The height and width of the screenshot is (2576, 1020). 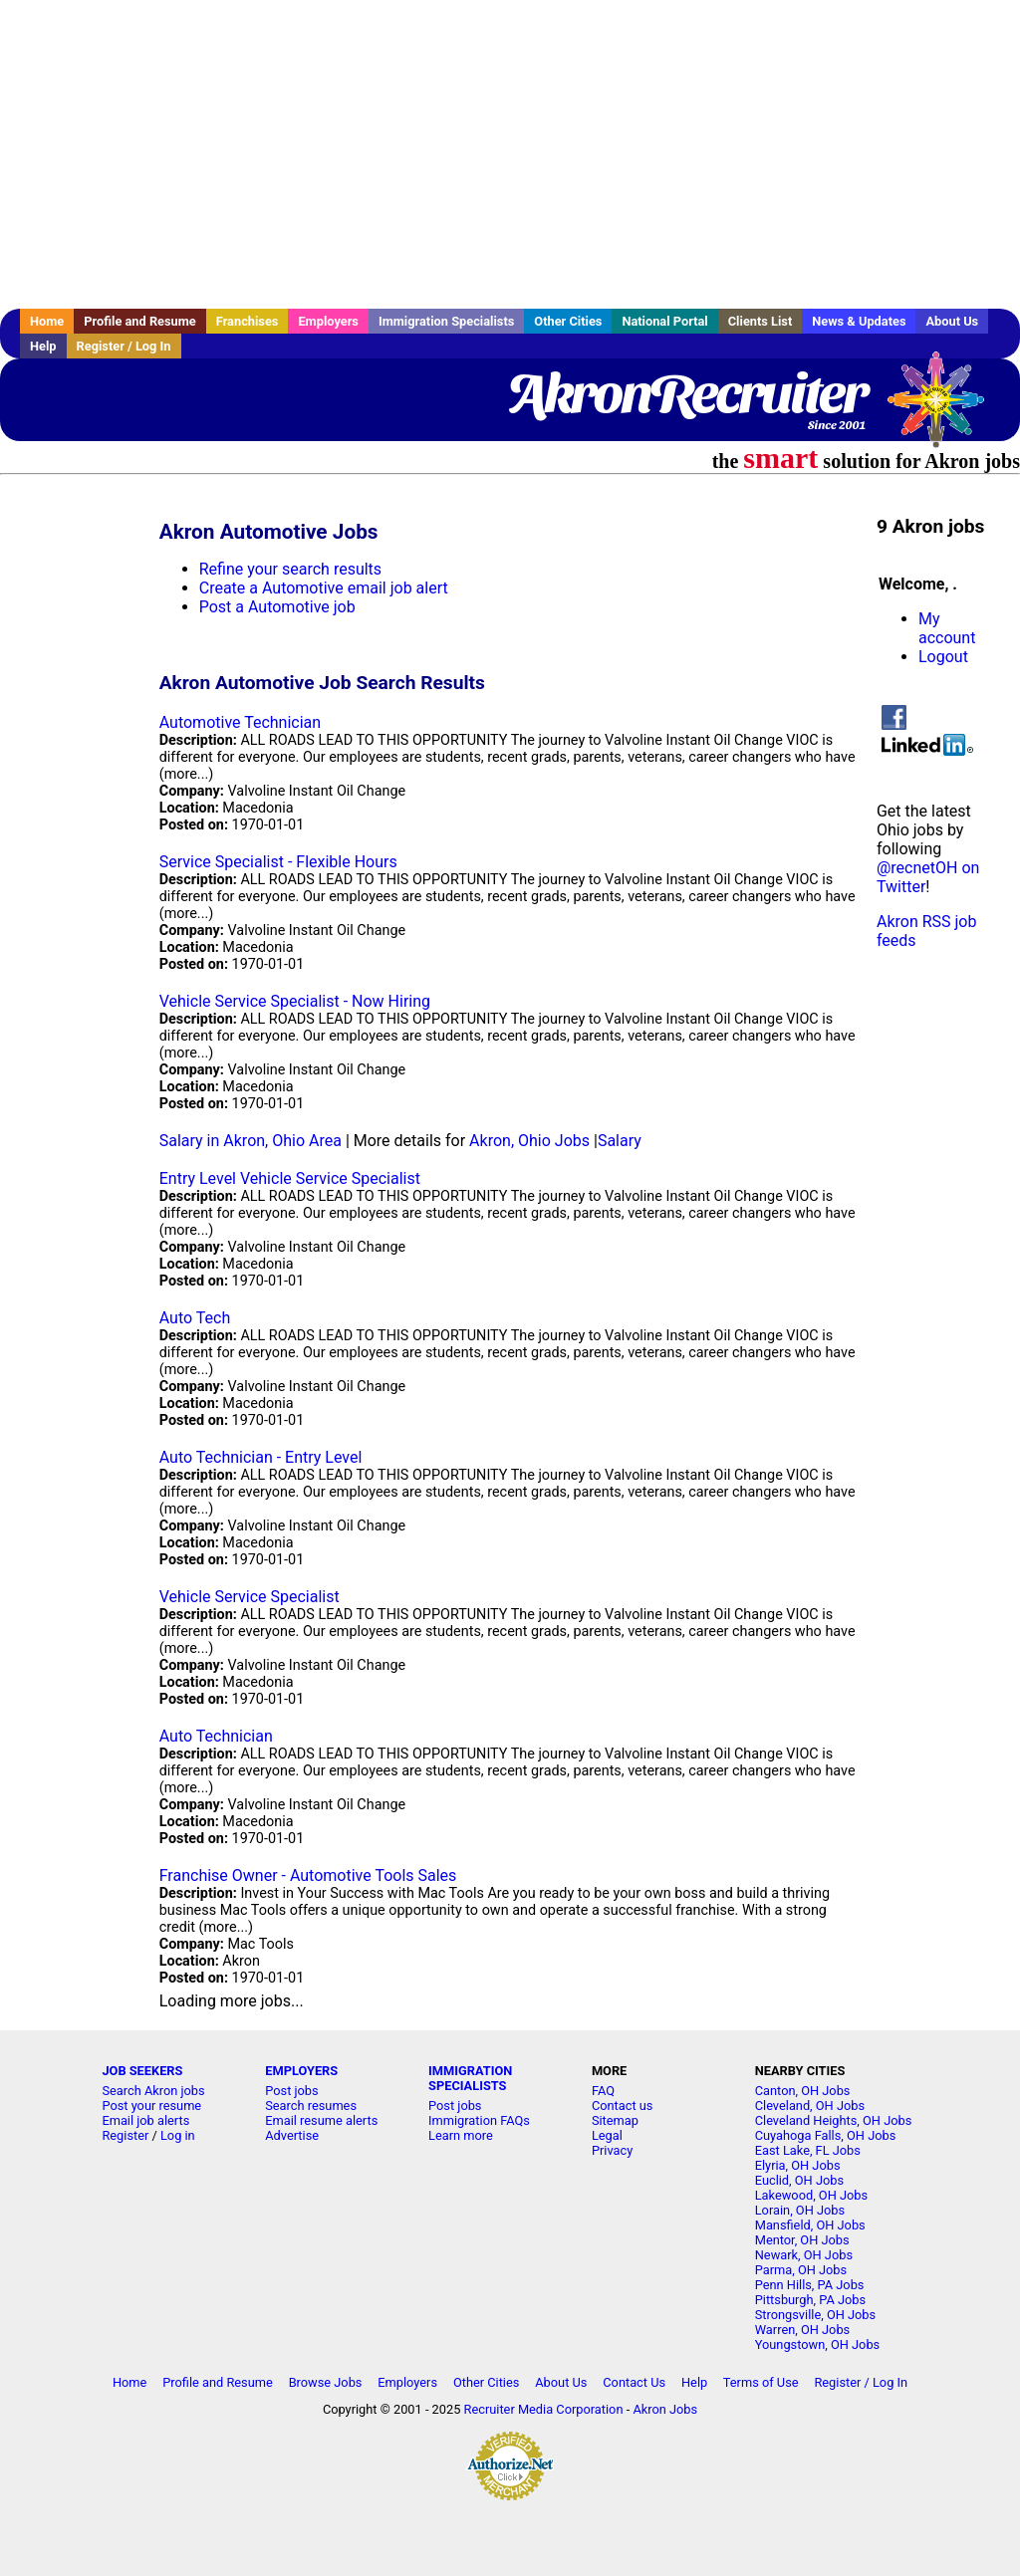 I want to click on Lakewood, OH Jobs, so click(x=811, y=2195).